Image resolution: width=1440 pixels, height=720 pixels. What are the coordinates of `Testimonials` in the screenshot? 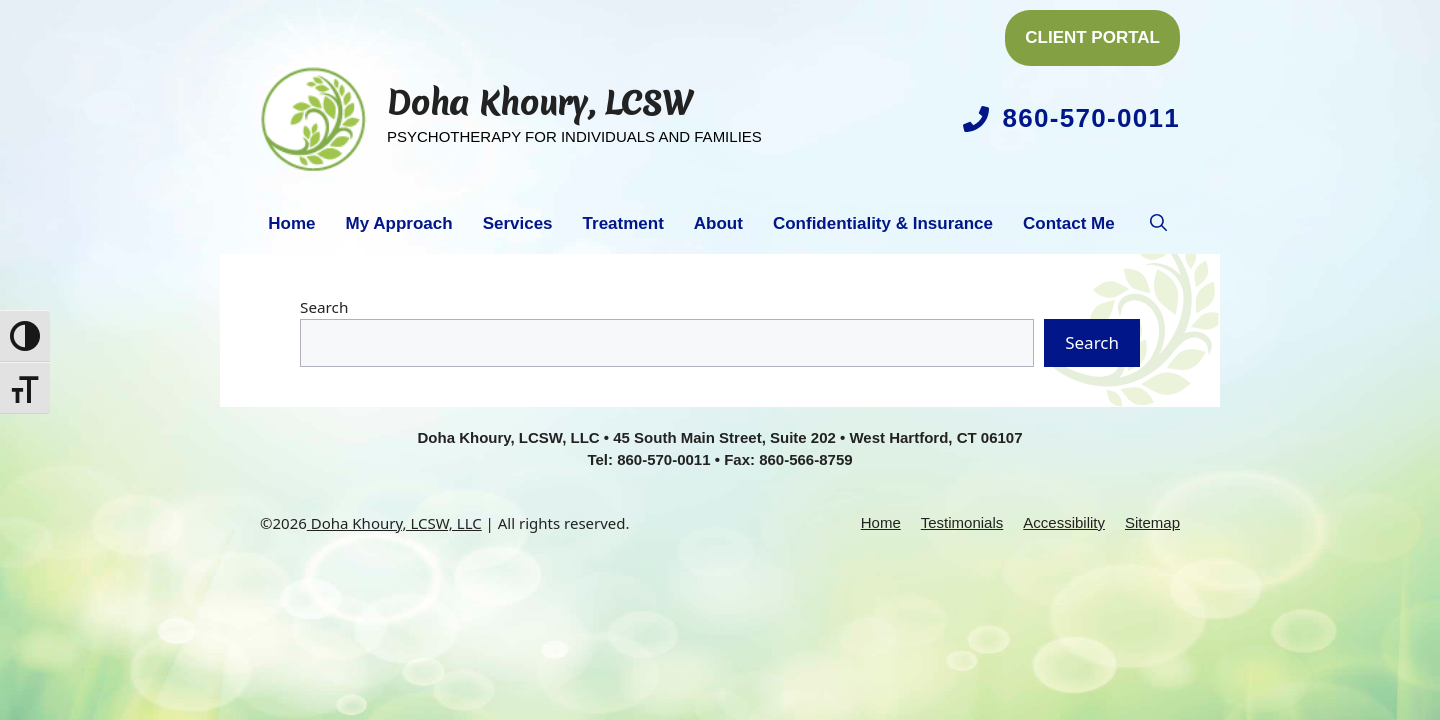 It's located at (962, 522).